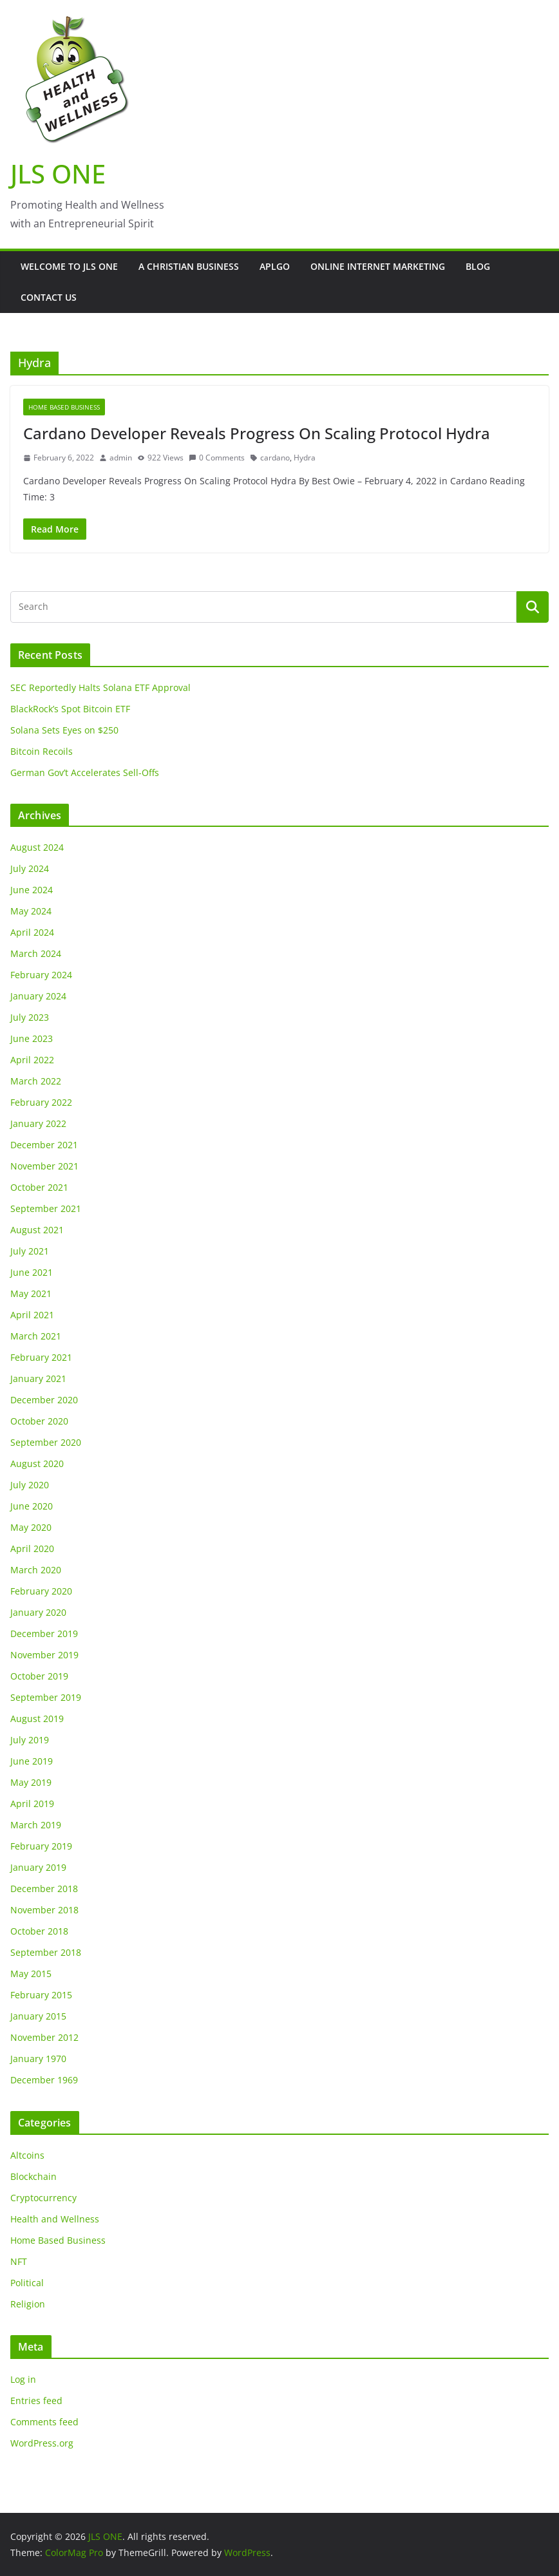 The image size is (559, 2576). Describe the element at coordinates (64, 730) in the screenshot. I see `Solana Sets Eyes on $250` at that location.